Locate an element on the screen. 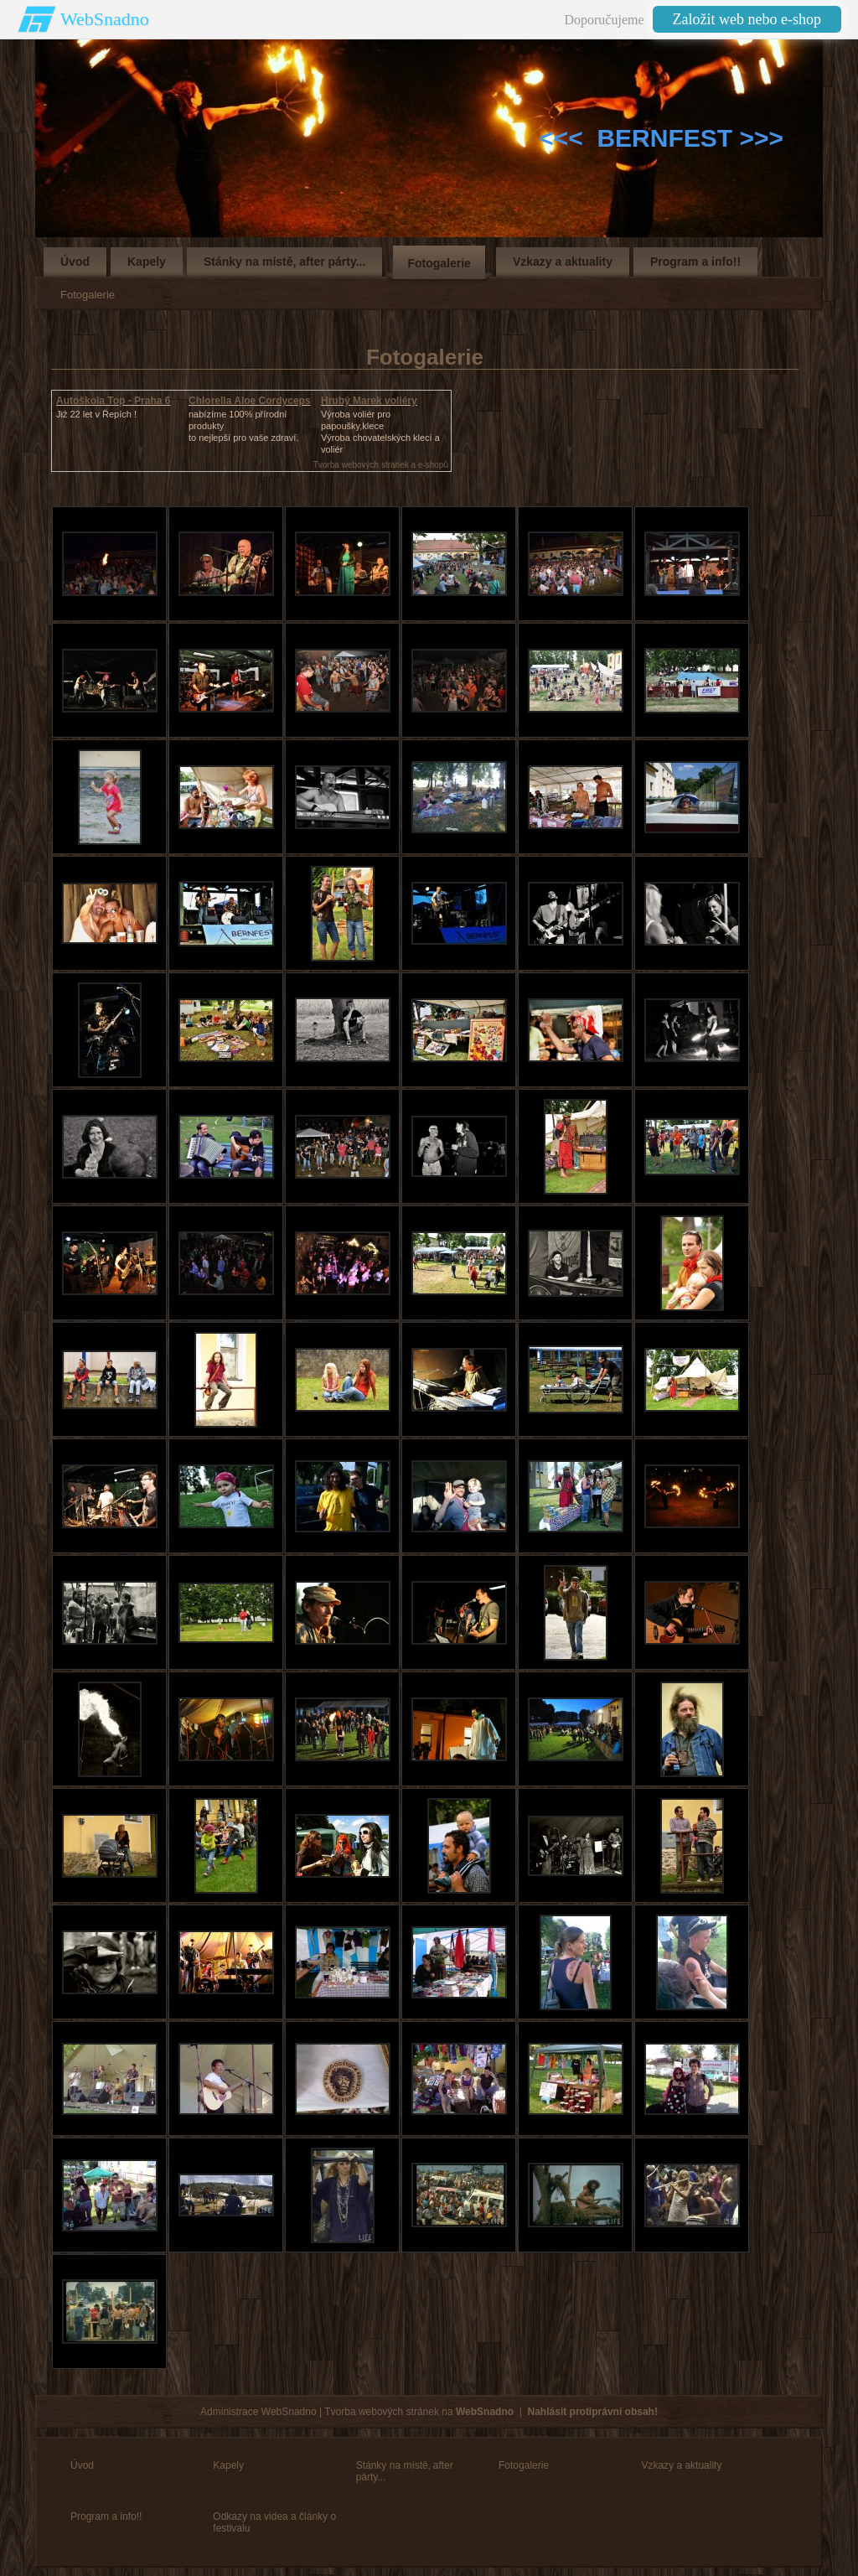 The width and height of the screenshot is (858, 2576). Tvorba webových stránek na is located at coordinates (419, 2412).